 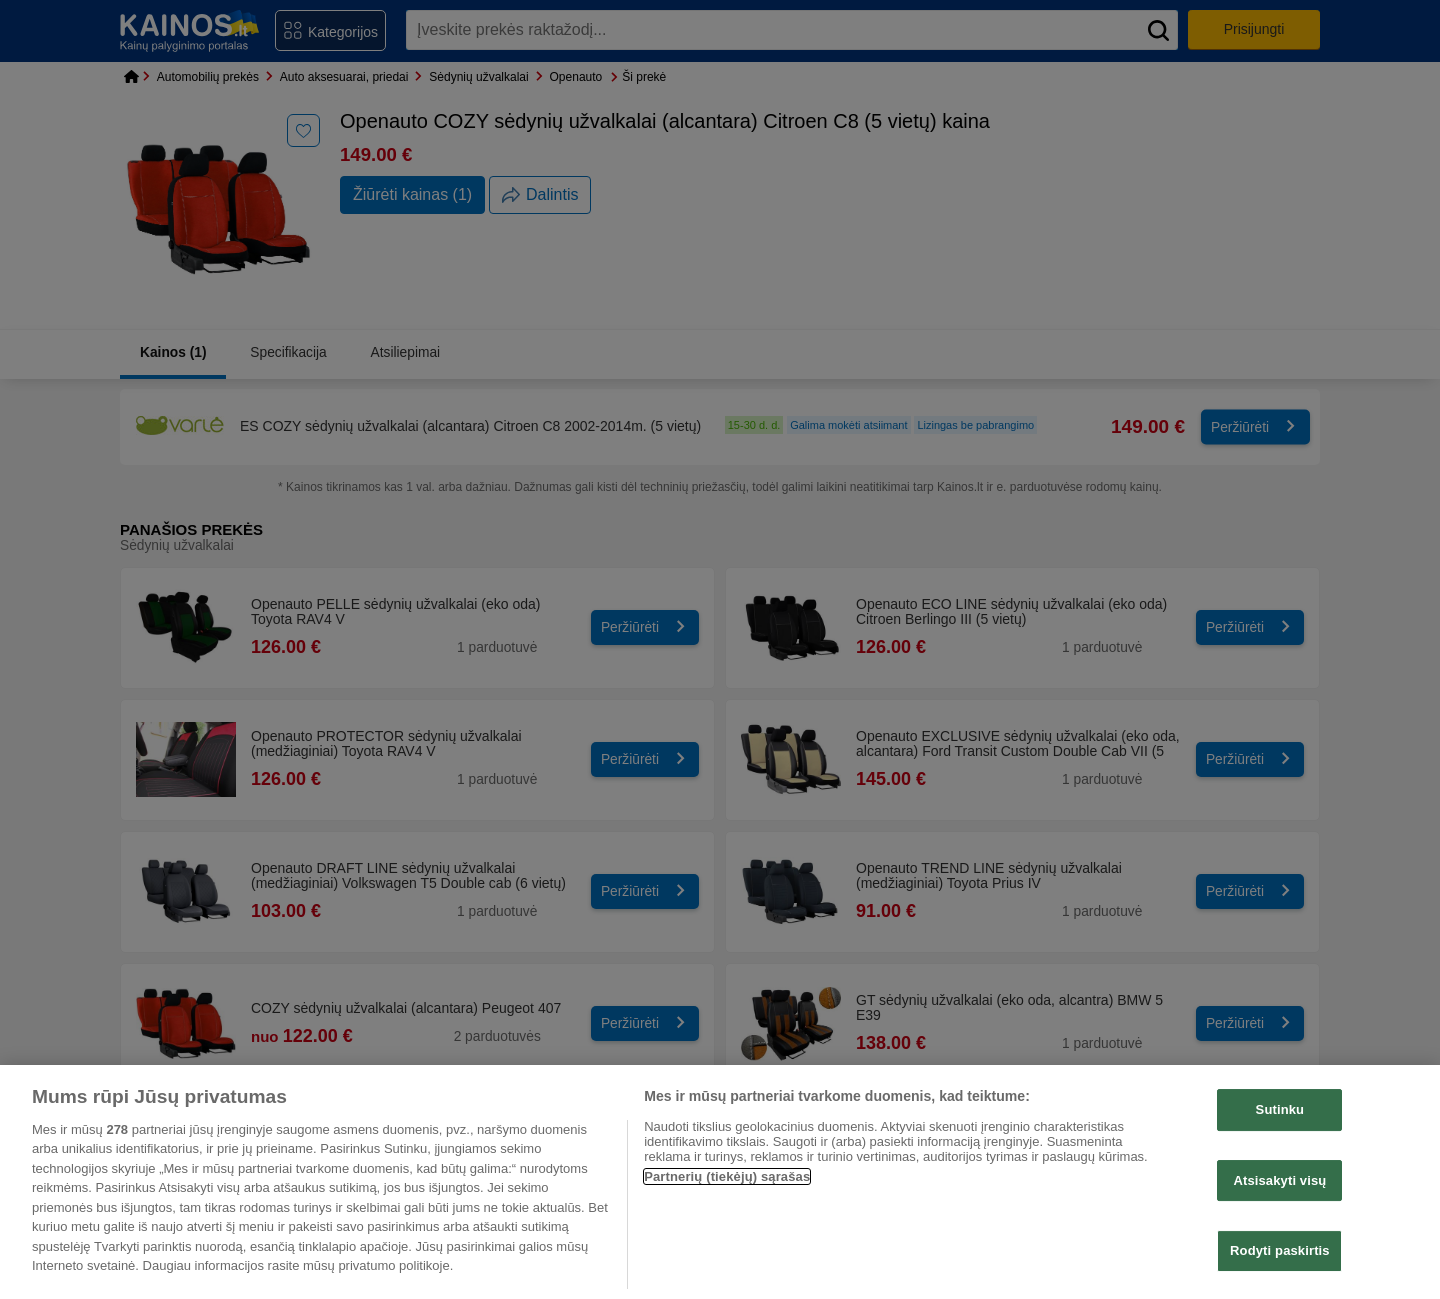 I want to click on Sutinku, so click(x=1280, y=1109).